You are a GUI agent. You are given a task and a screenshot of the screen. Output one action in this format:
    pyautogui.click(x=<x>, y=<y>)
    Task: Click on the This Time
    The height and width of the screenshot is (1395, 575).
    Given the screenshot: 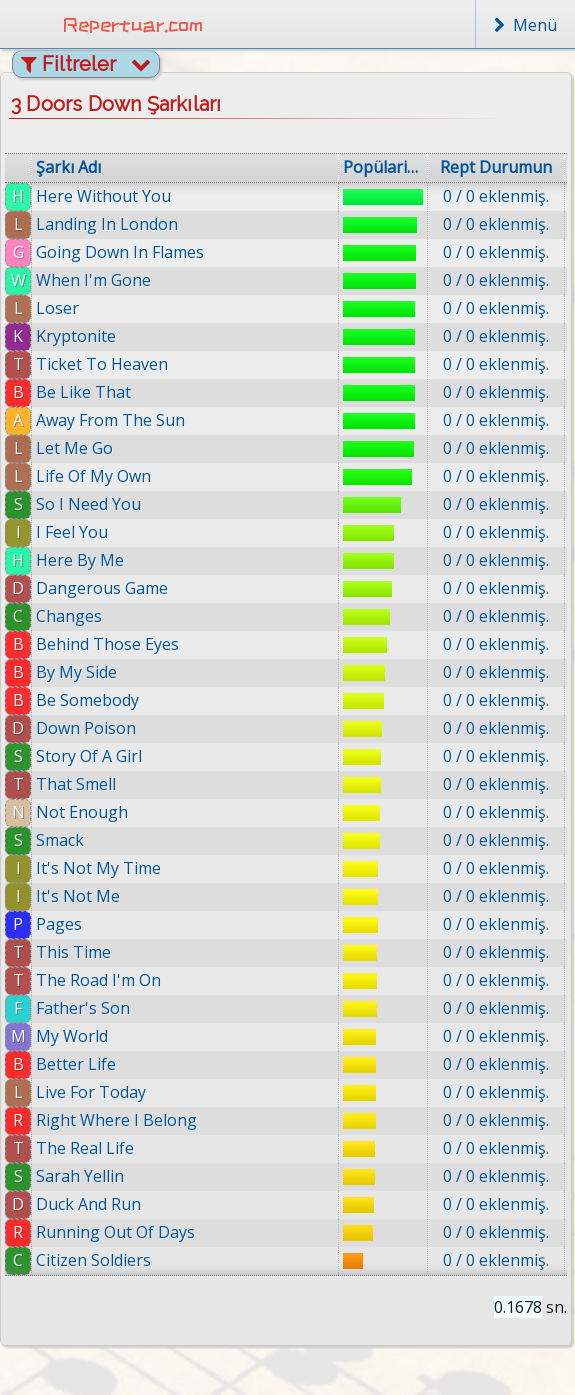 What is the action you would take?
    pyautogui.click(x=73, y=952)
    